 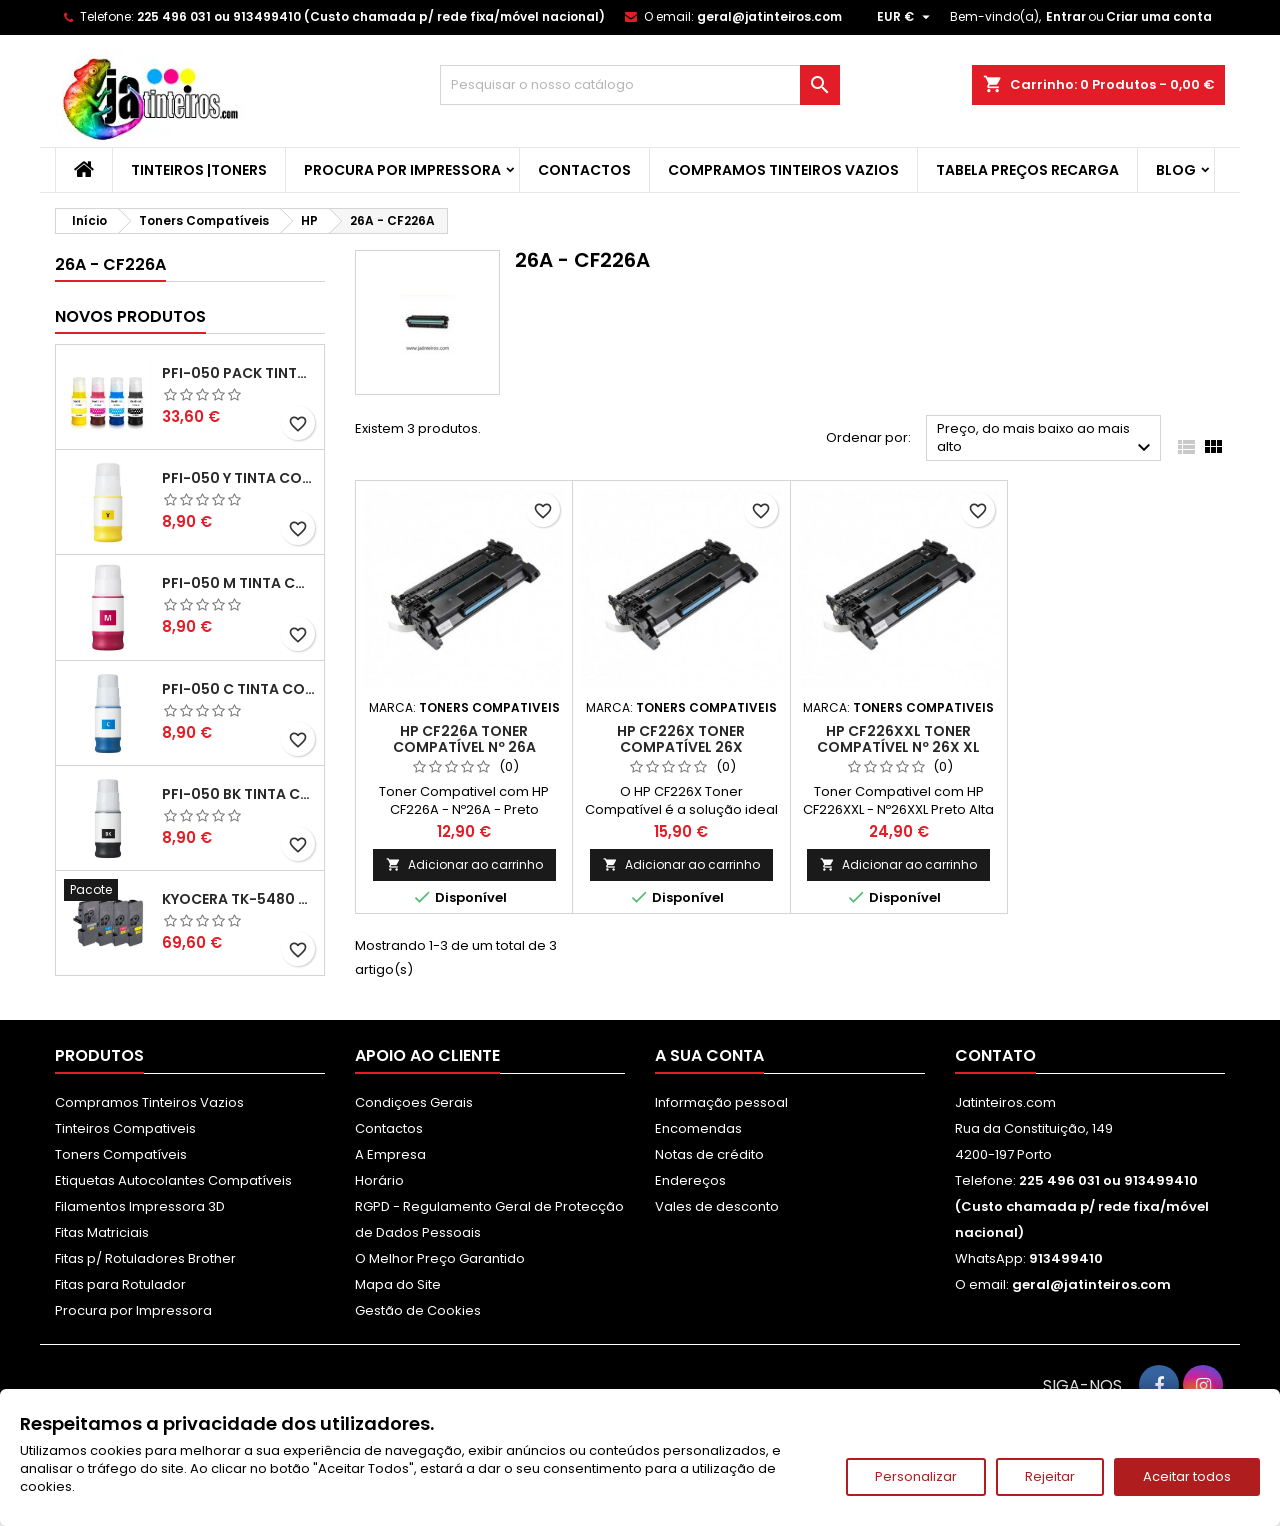 What do you see at coordinates (1066, 16) in the screenshot?
I see `Entrar` at bounding box center [1066, 16].